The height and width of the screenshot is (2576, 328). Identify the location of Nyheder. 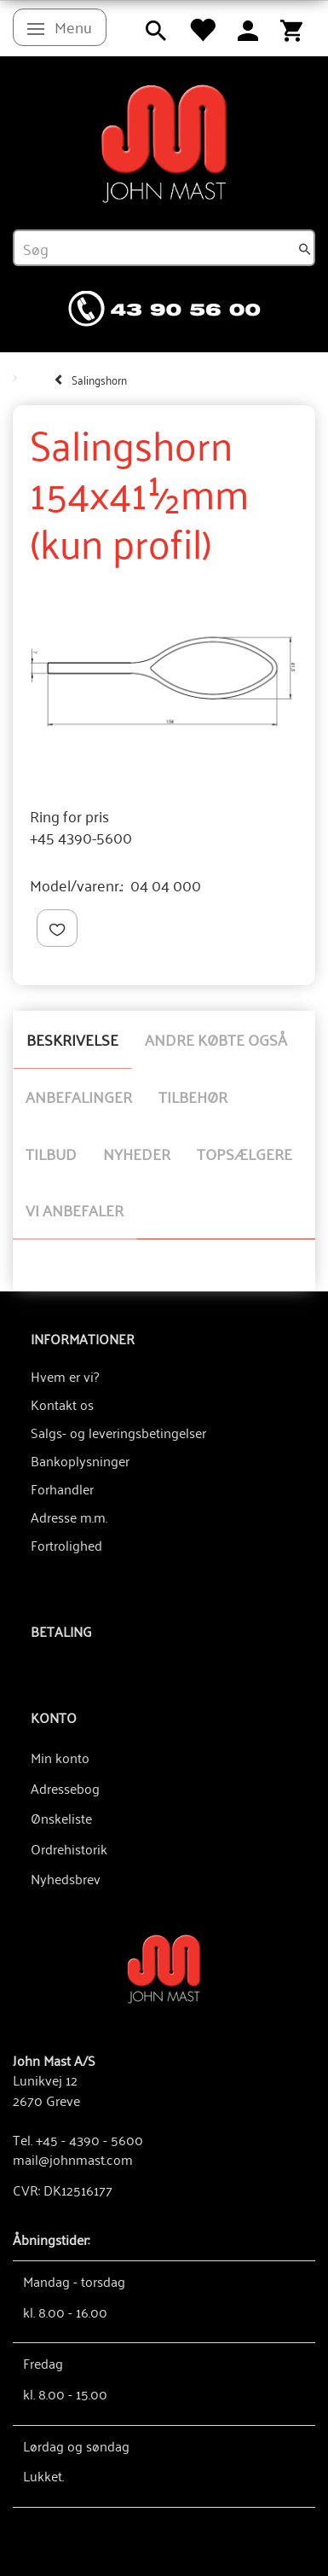
(136, 1153).